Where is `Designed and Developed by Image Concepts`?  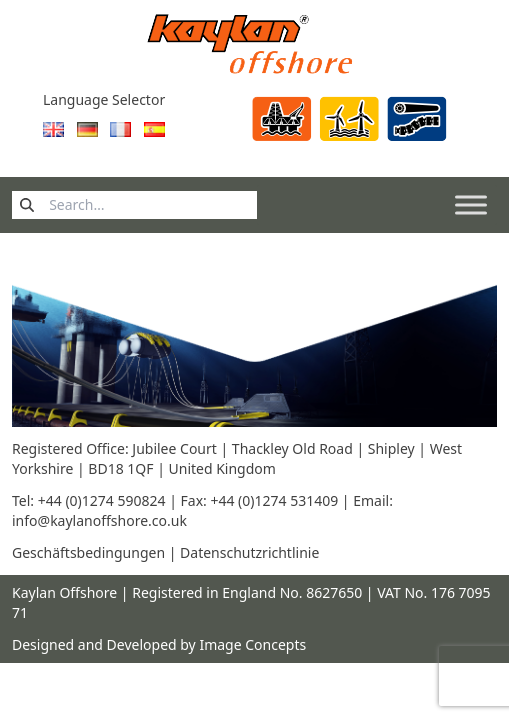
Designed and Developed by Image Concepts is located at coordinates (159, 644).